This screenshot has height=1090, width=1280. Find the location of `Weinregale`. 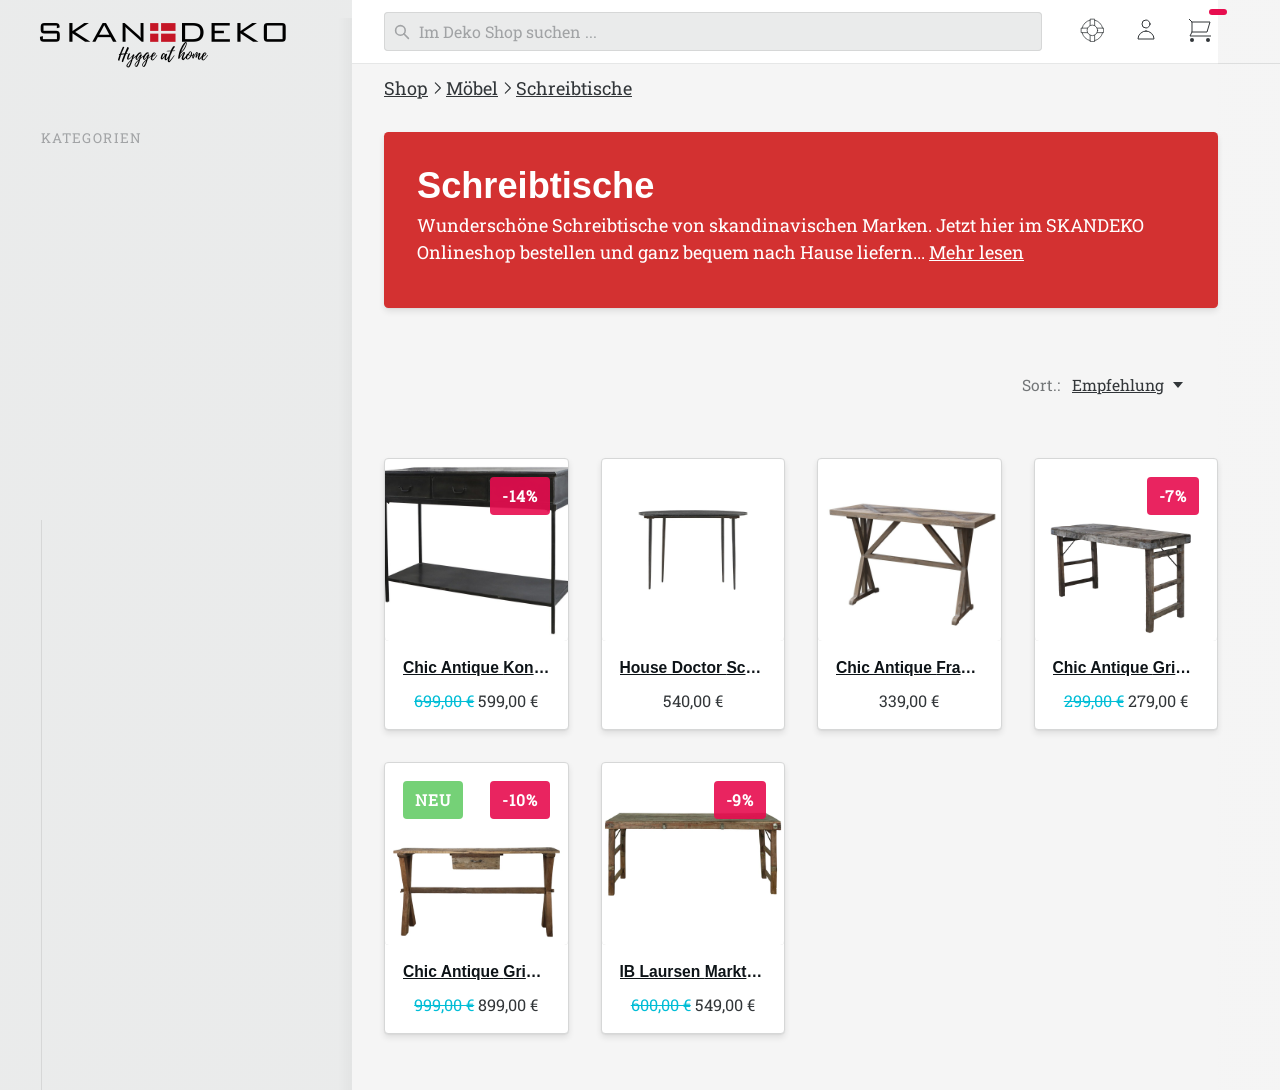

Weinregale is located at coordinates (96, 896).